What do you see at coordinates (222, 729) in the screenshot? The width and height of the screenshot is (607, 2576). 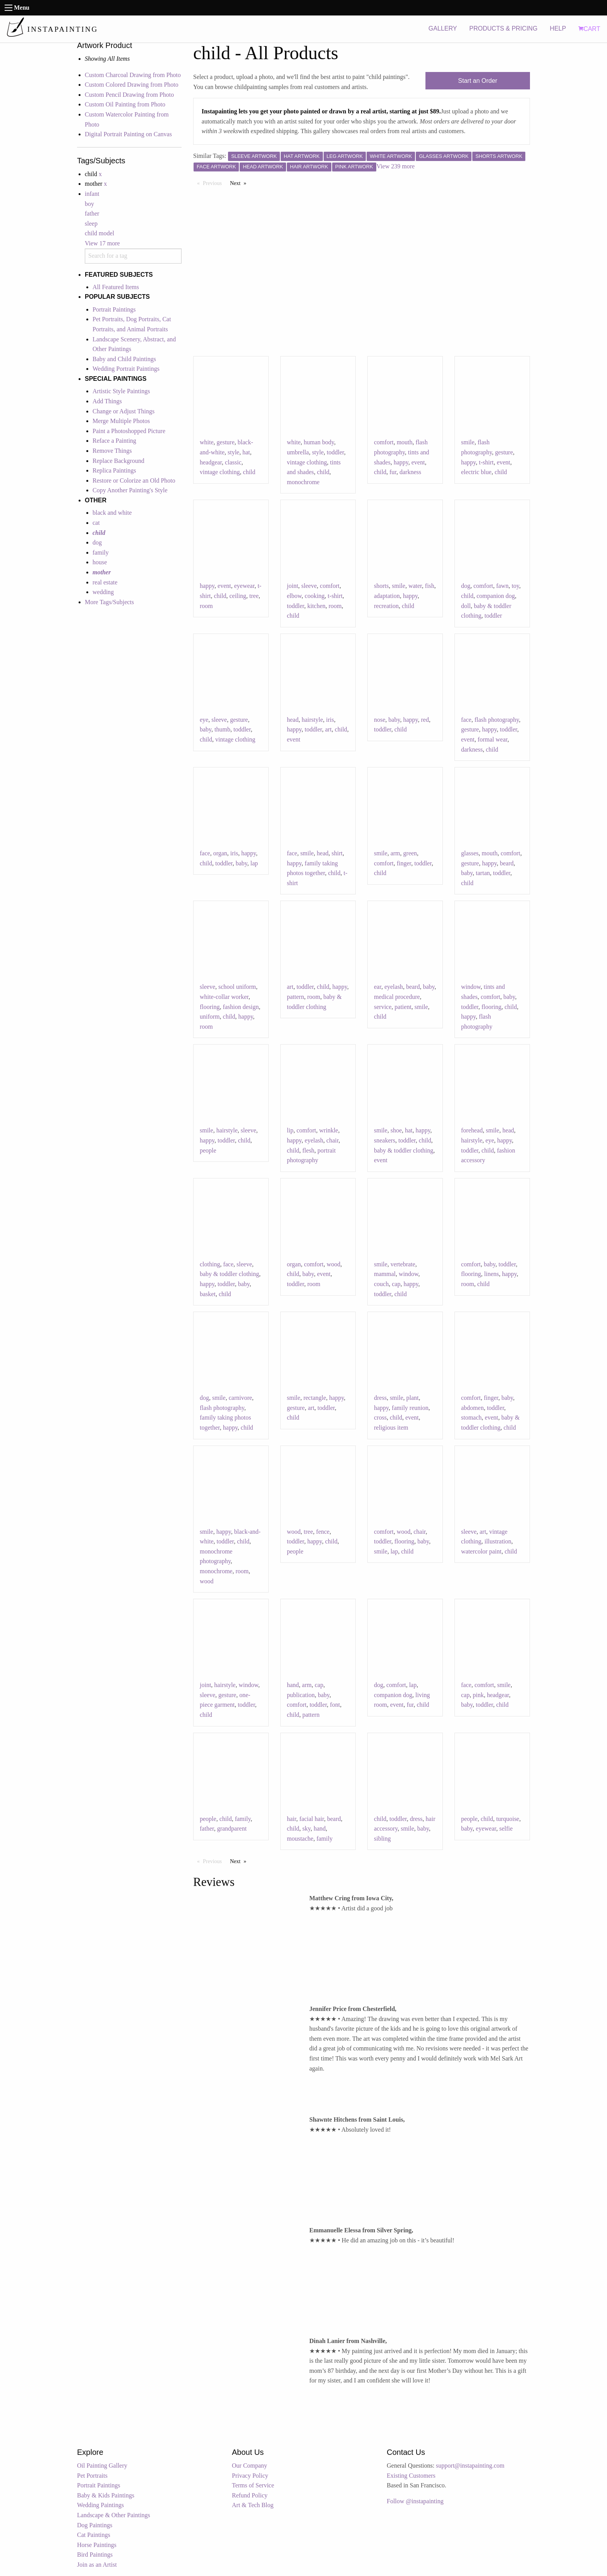 I see `thumb` at bounding box center [222, 729].